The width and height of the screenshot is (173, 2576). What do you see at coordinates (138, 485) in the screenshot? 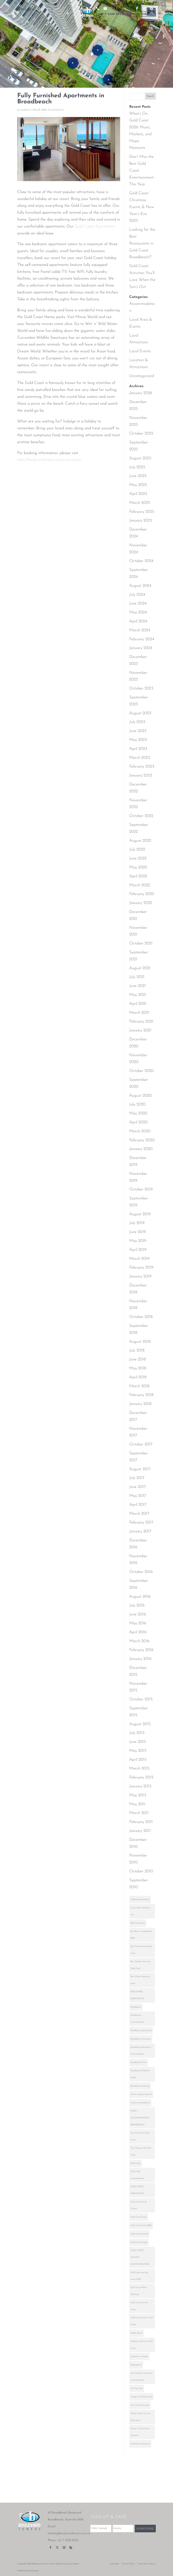
I see `May 2025` at bounding box center [138, 485].